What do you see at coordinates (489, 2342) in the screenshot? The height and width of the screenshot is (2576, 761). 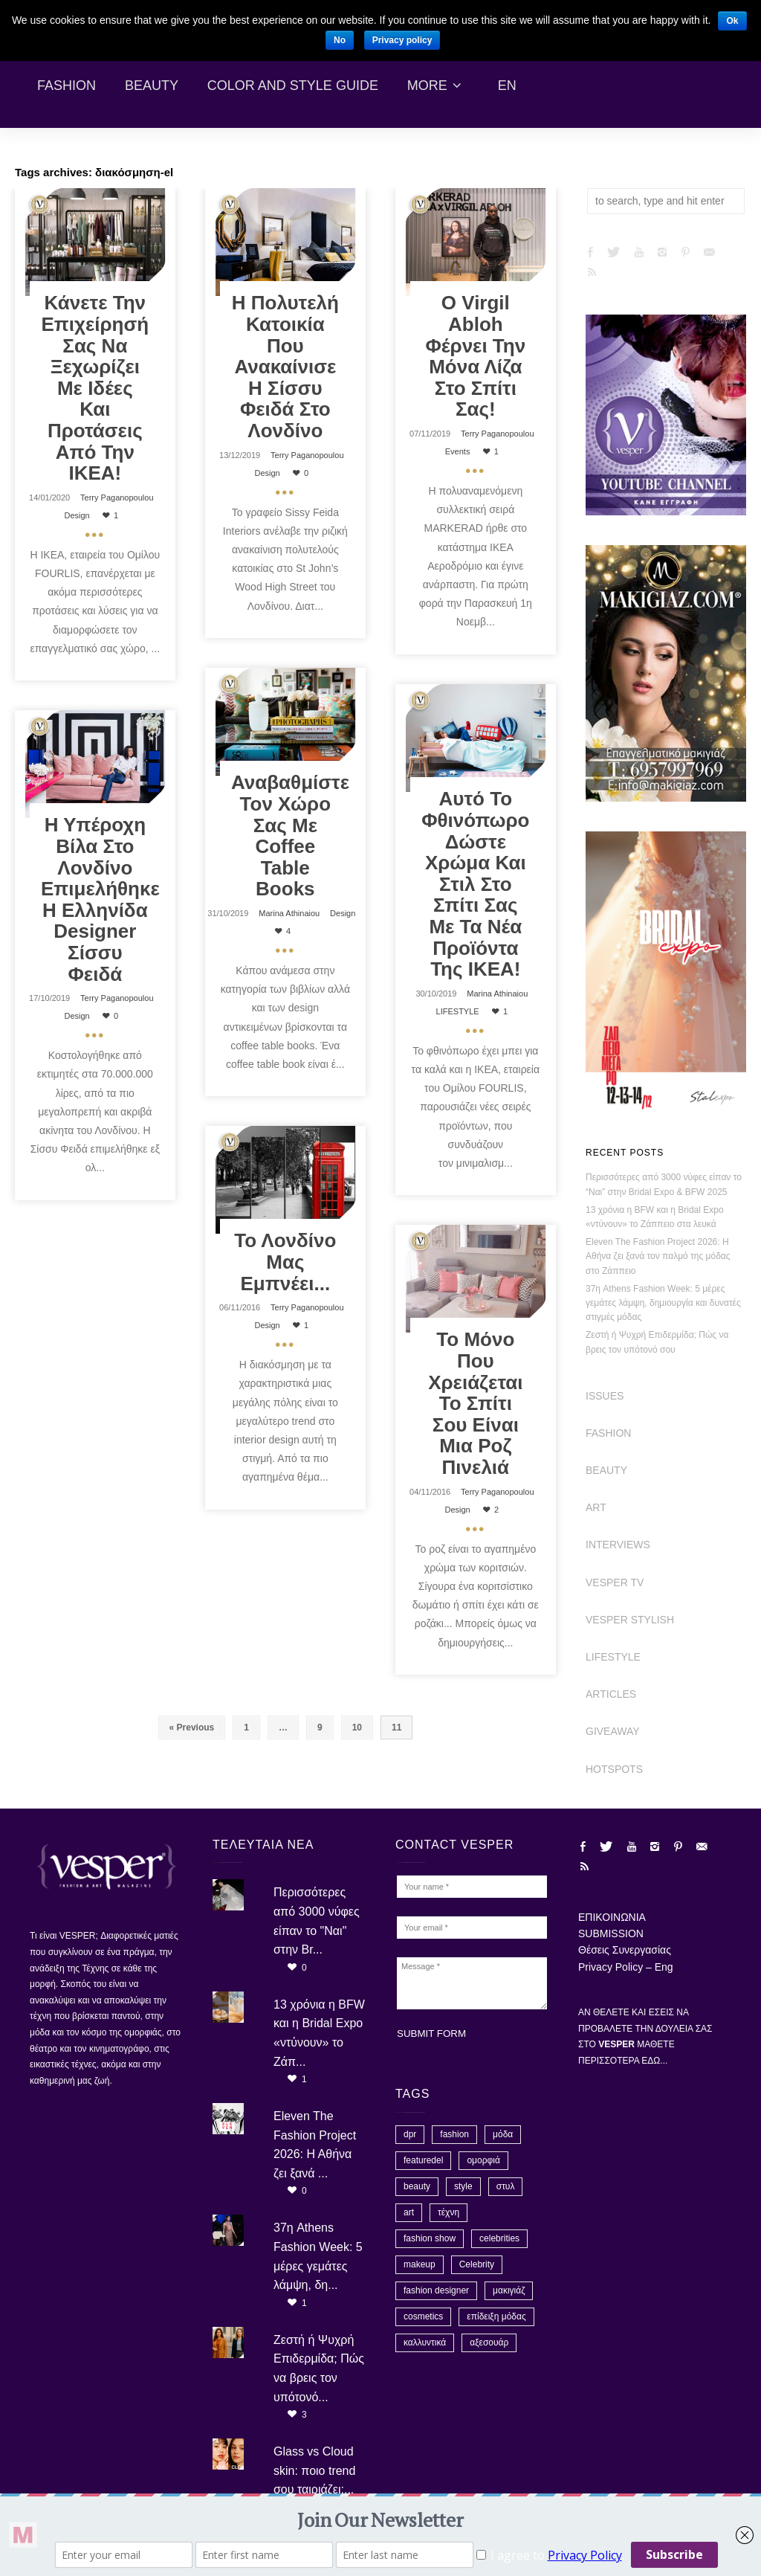 I see `αξεσουάρ` at bounding box center [489, 2342].